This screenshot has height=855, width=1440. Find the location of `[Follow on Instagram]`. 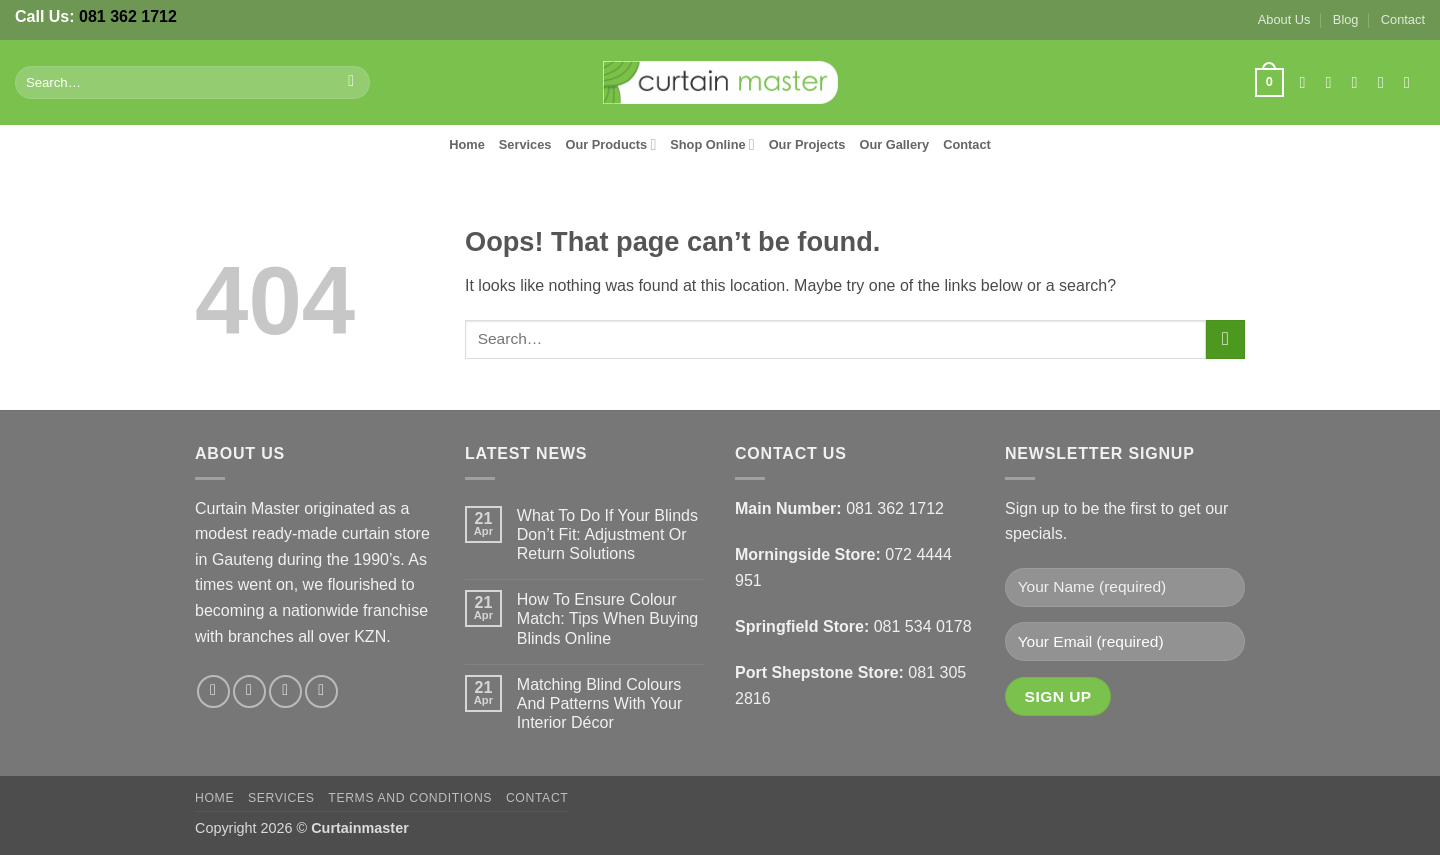

[Follow on Instagram] is located at coordinates (1334, 82).